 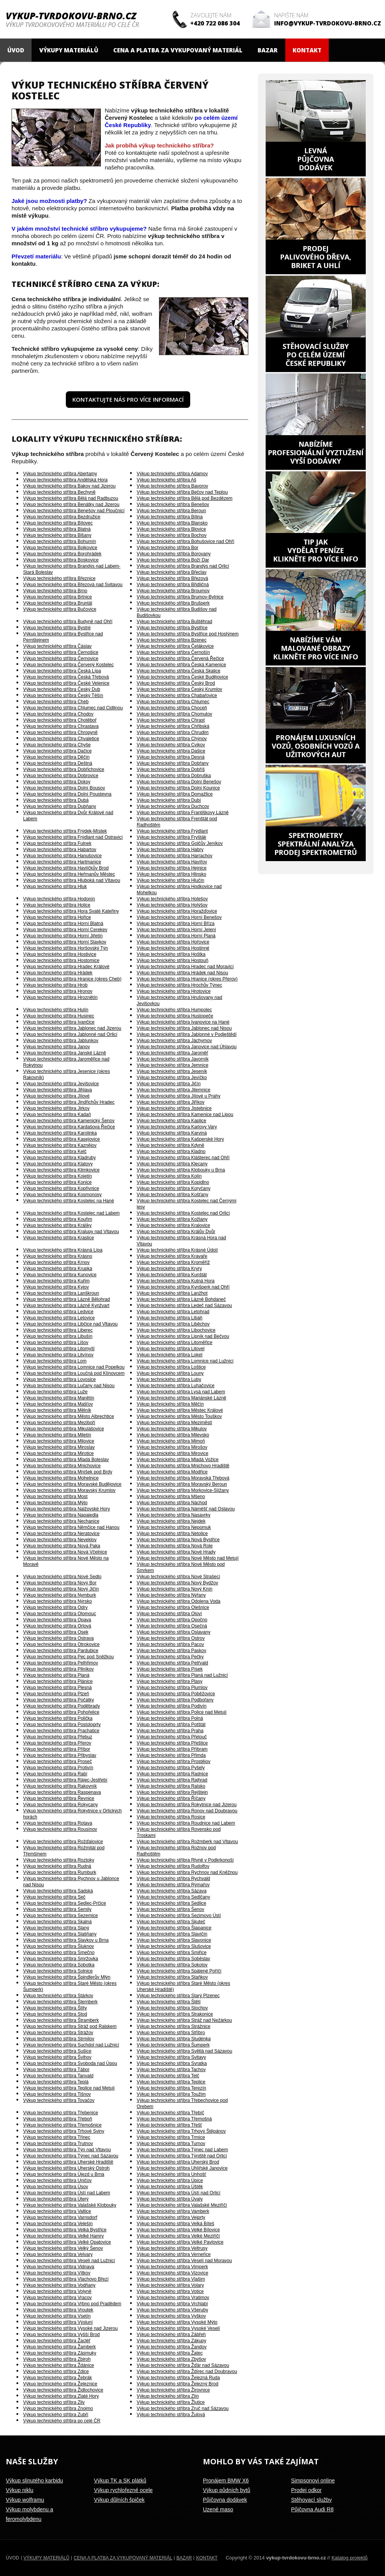 What do you see at coordinates (61, 1724) in the screenshot?
I see `Výkup technického stříbra Postoloprty` at bounding box center [61, 1724].